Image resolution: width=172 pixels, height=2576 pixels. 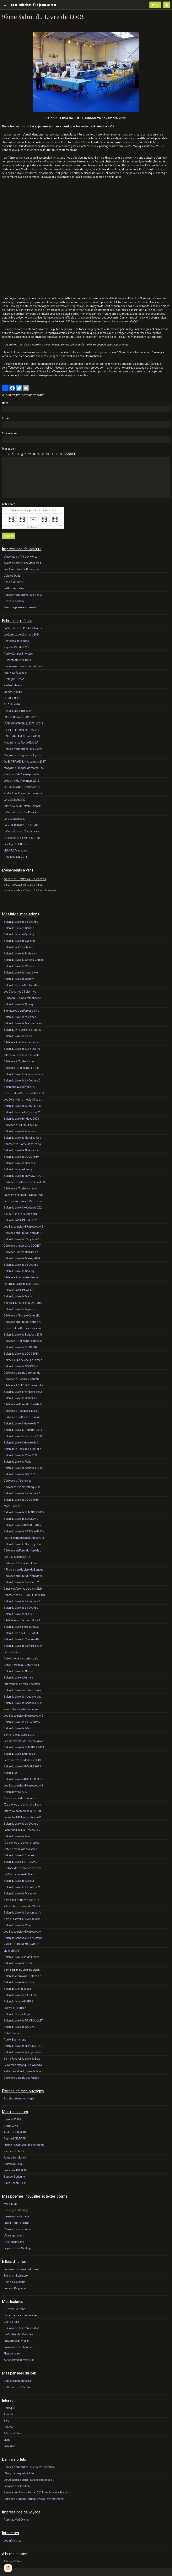 I want to click on Florian ROQUINARC'H, photograp, so click(x=24, y=2144).